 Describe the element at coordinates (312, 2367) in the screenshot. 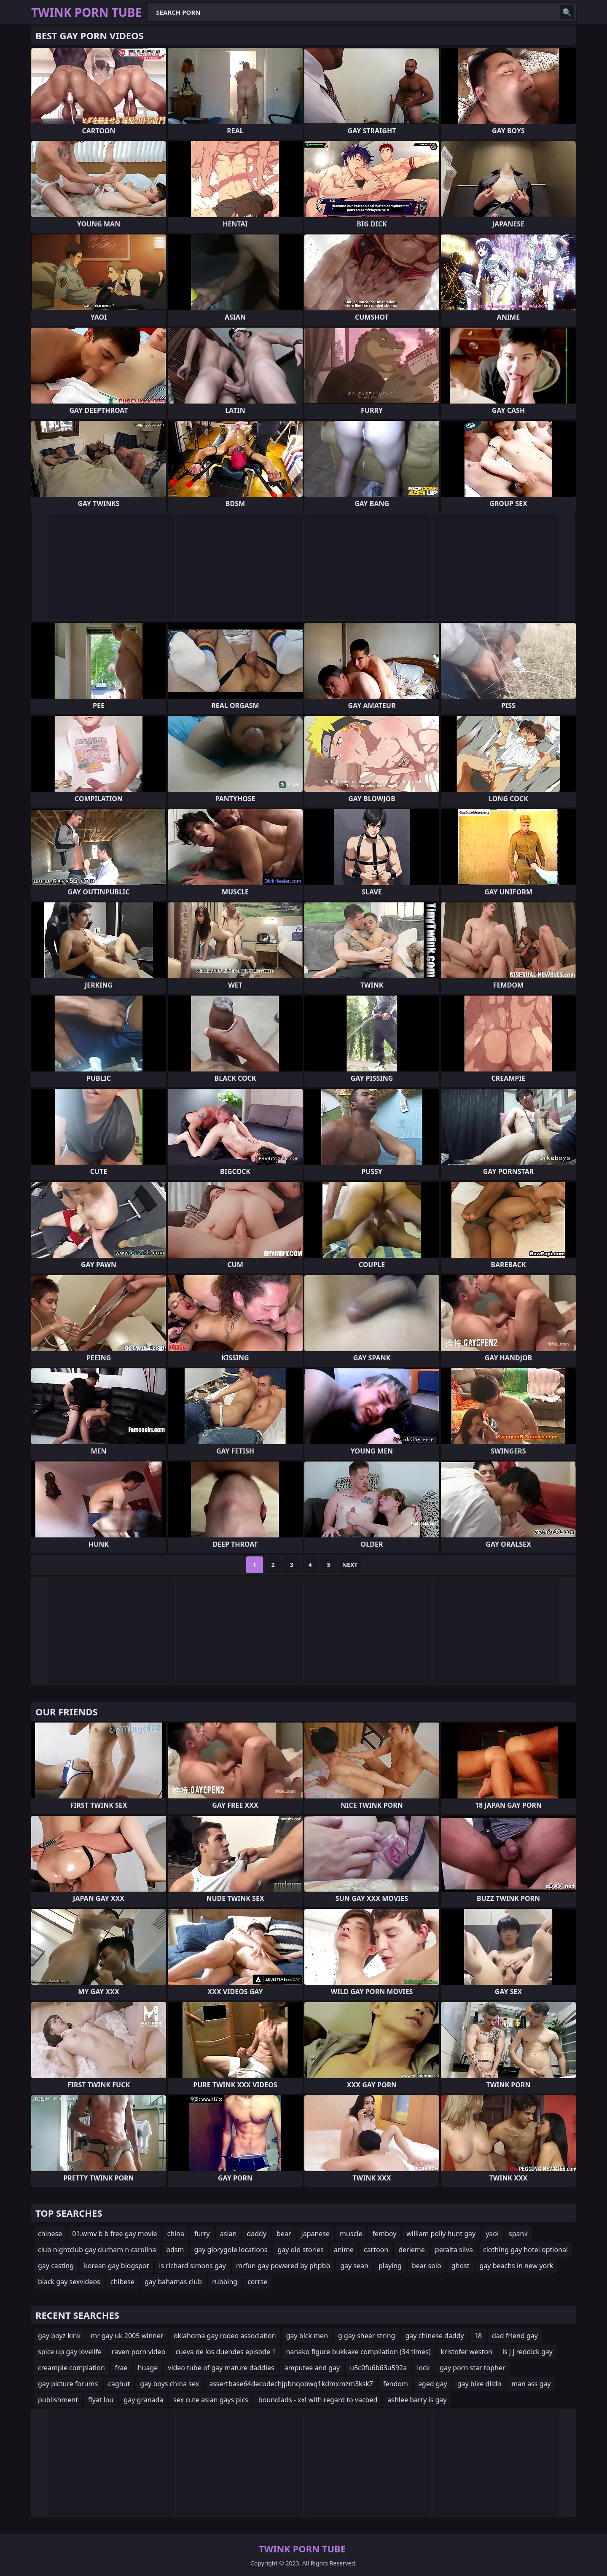

I see `amputee and gay` at that location.